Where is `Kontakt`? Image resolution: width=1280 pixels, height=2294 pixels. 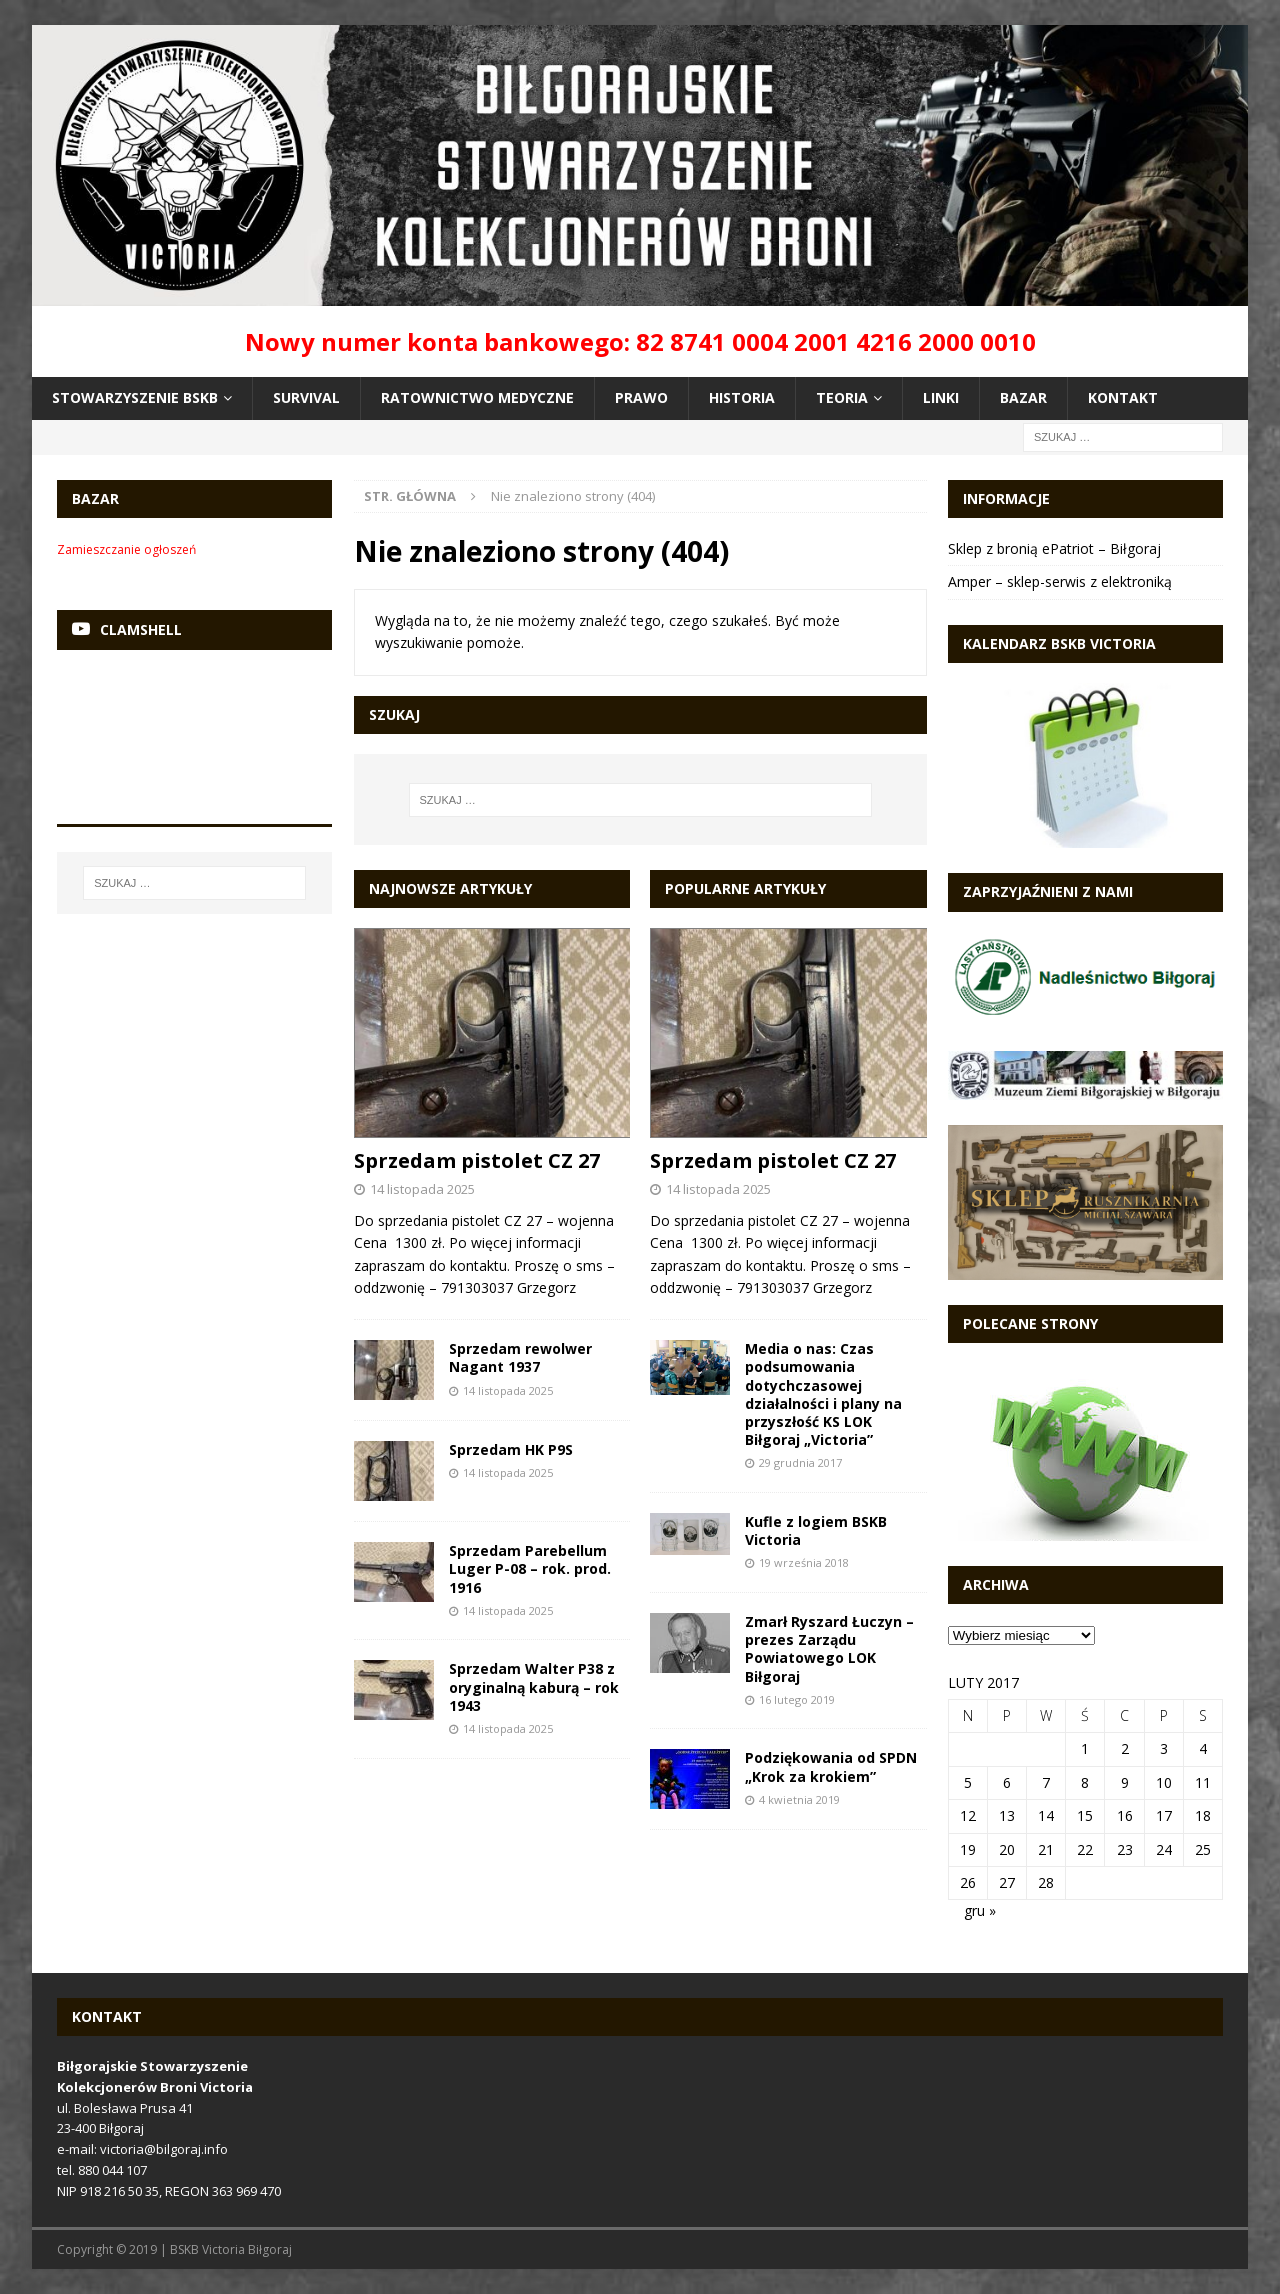 Kontakt is located at coordinates (1123, 397).